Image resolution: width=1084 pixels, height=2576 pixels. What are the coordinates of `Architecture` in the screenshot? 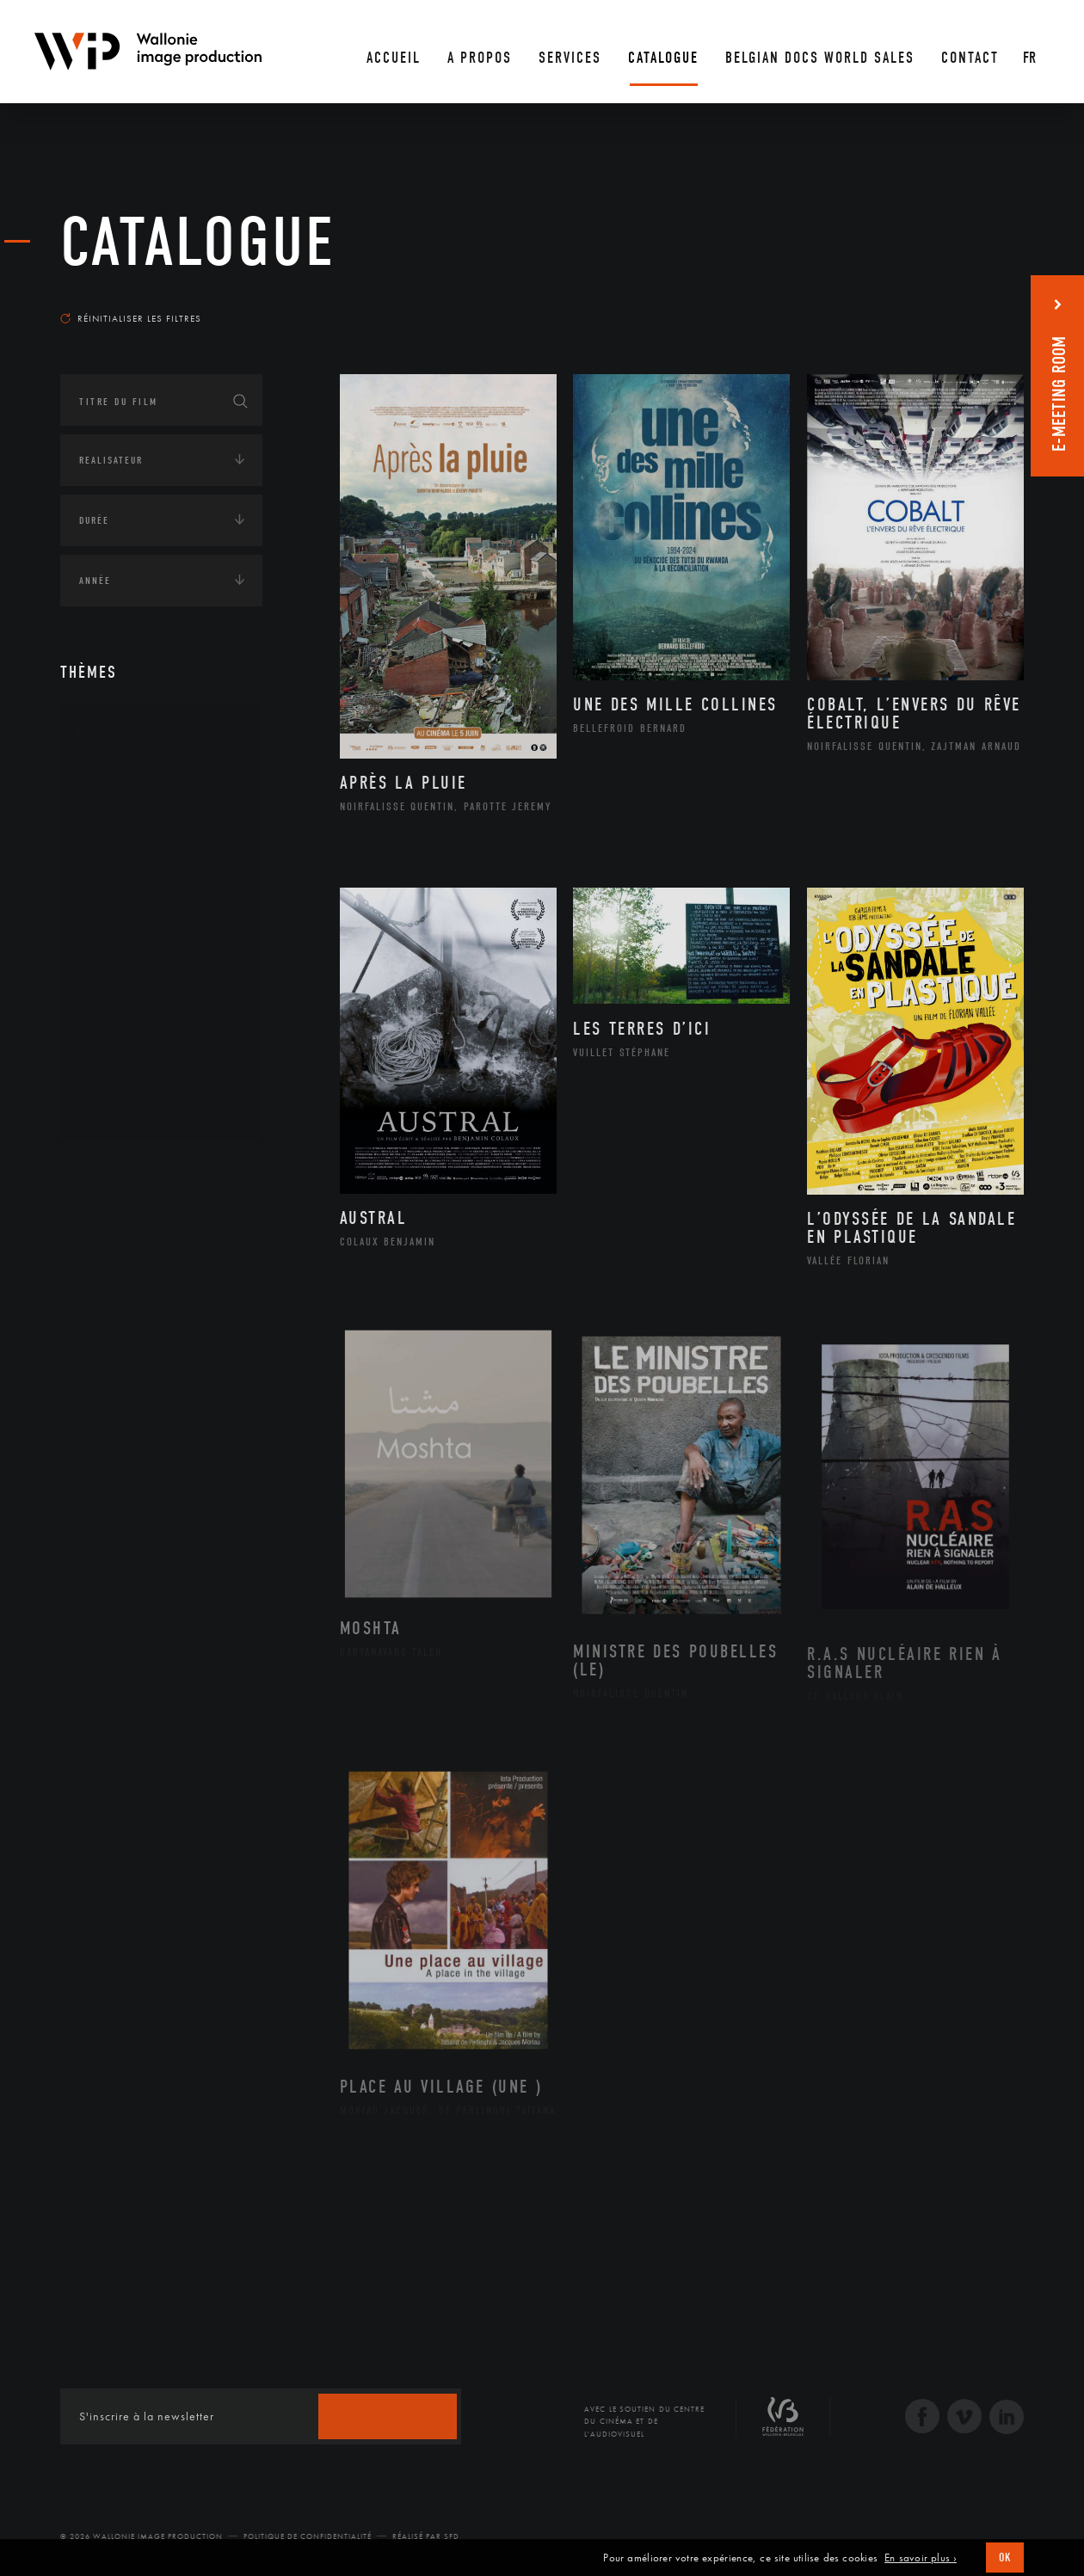 It's located at (133, 781).